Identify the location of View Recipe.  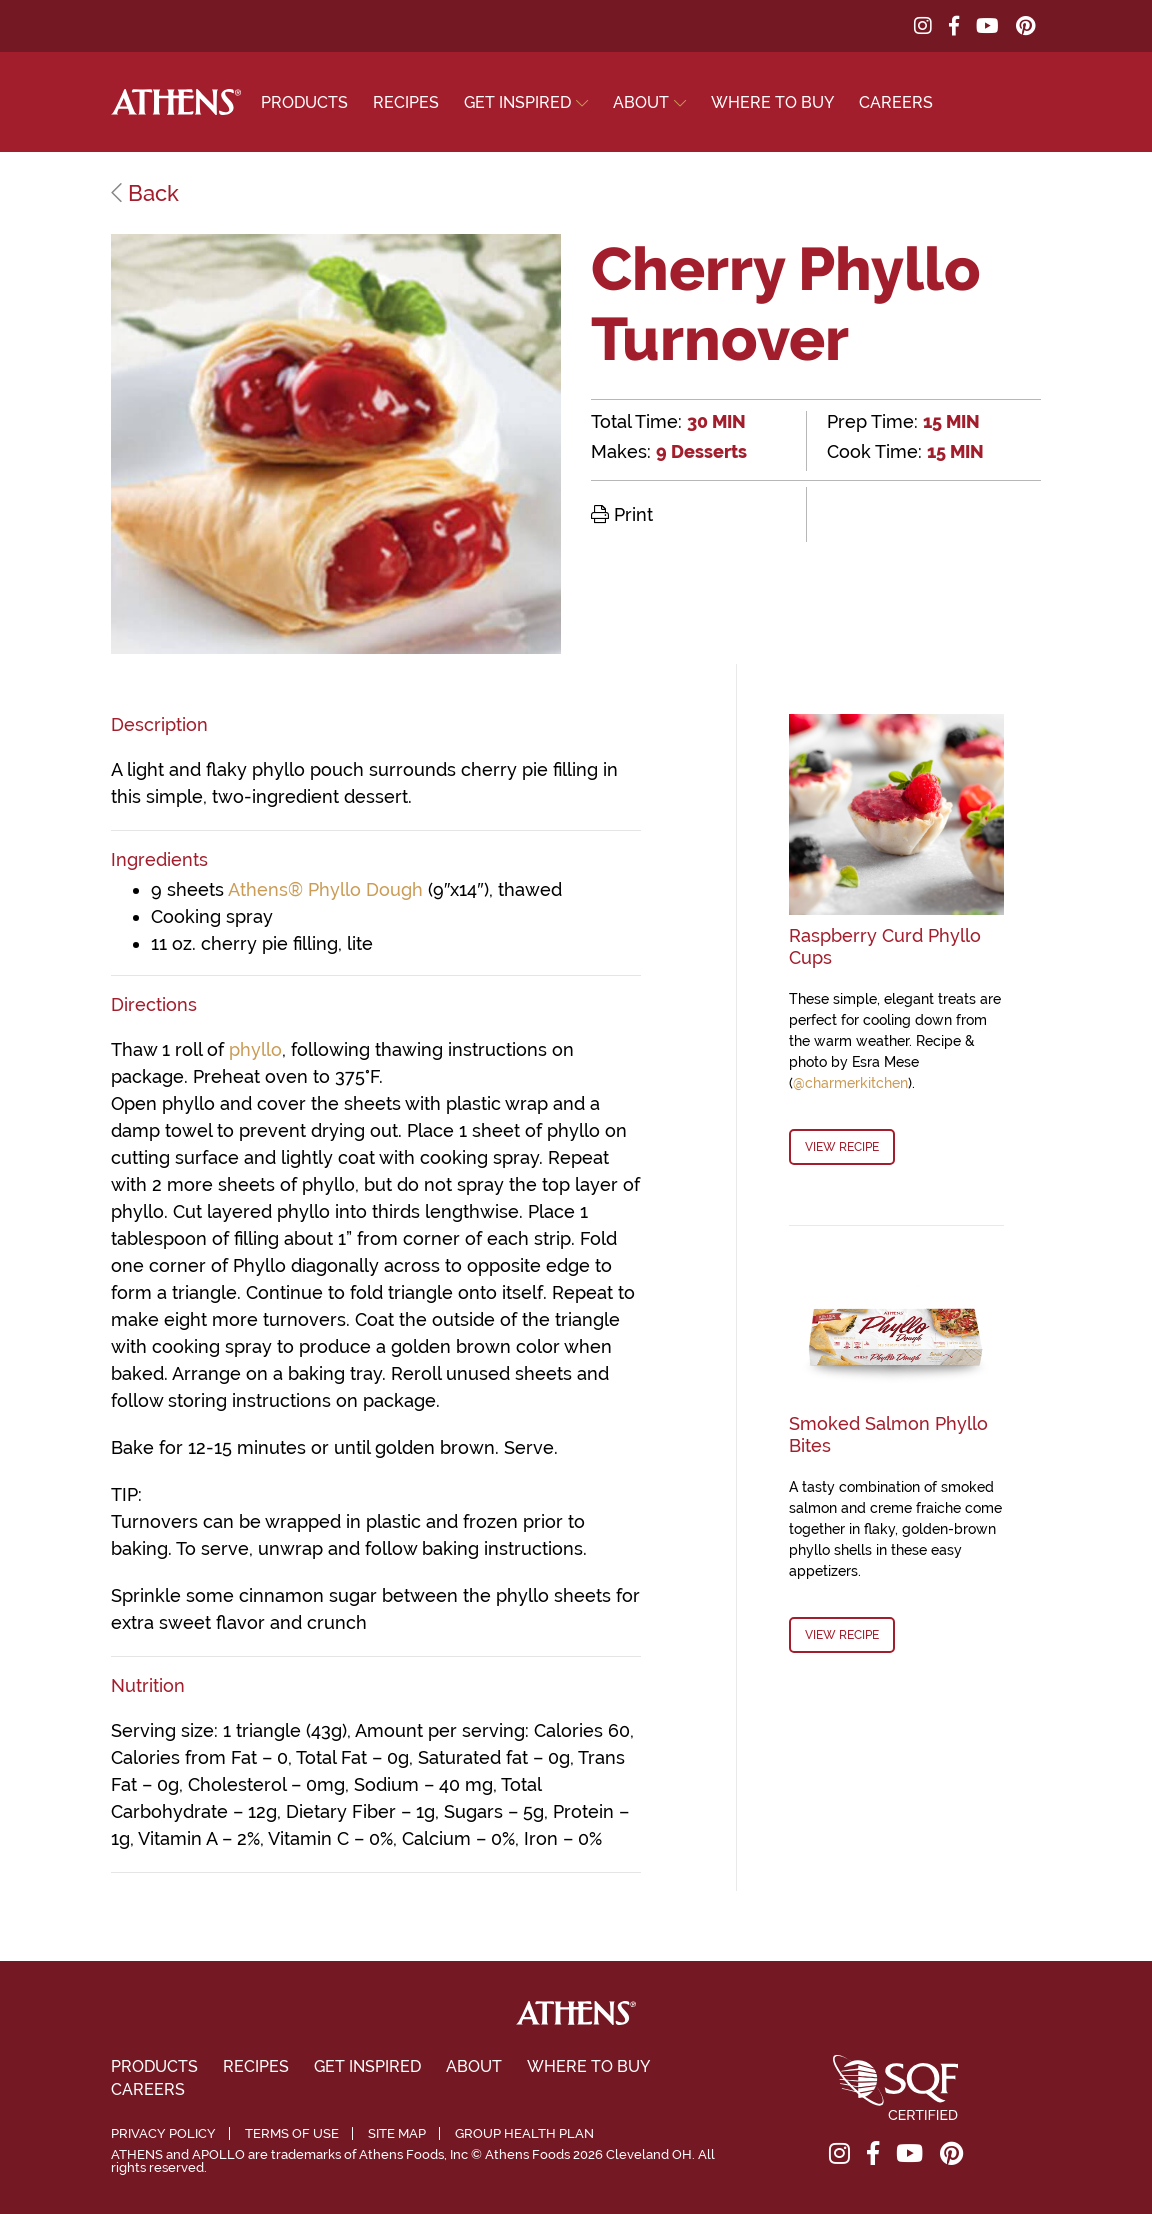
(842, 1147).